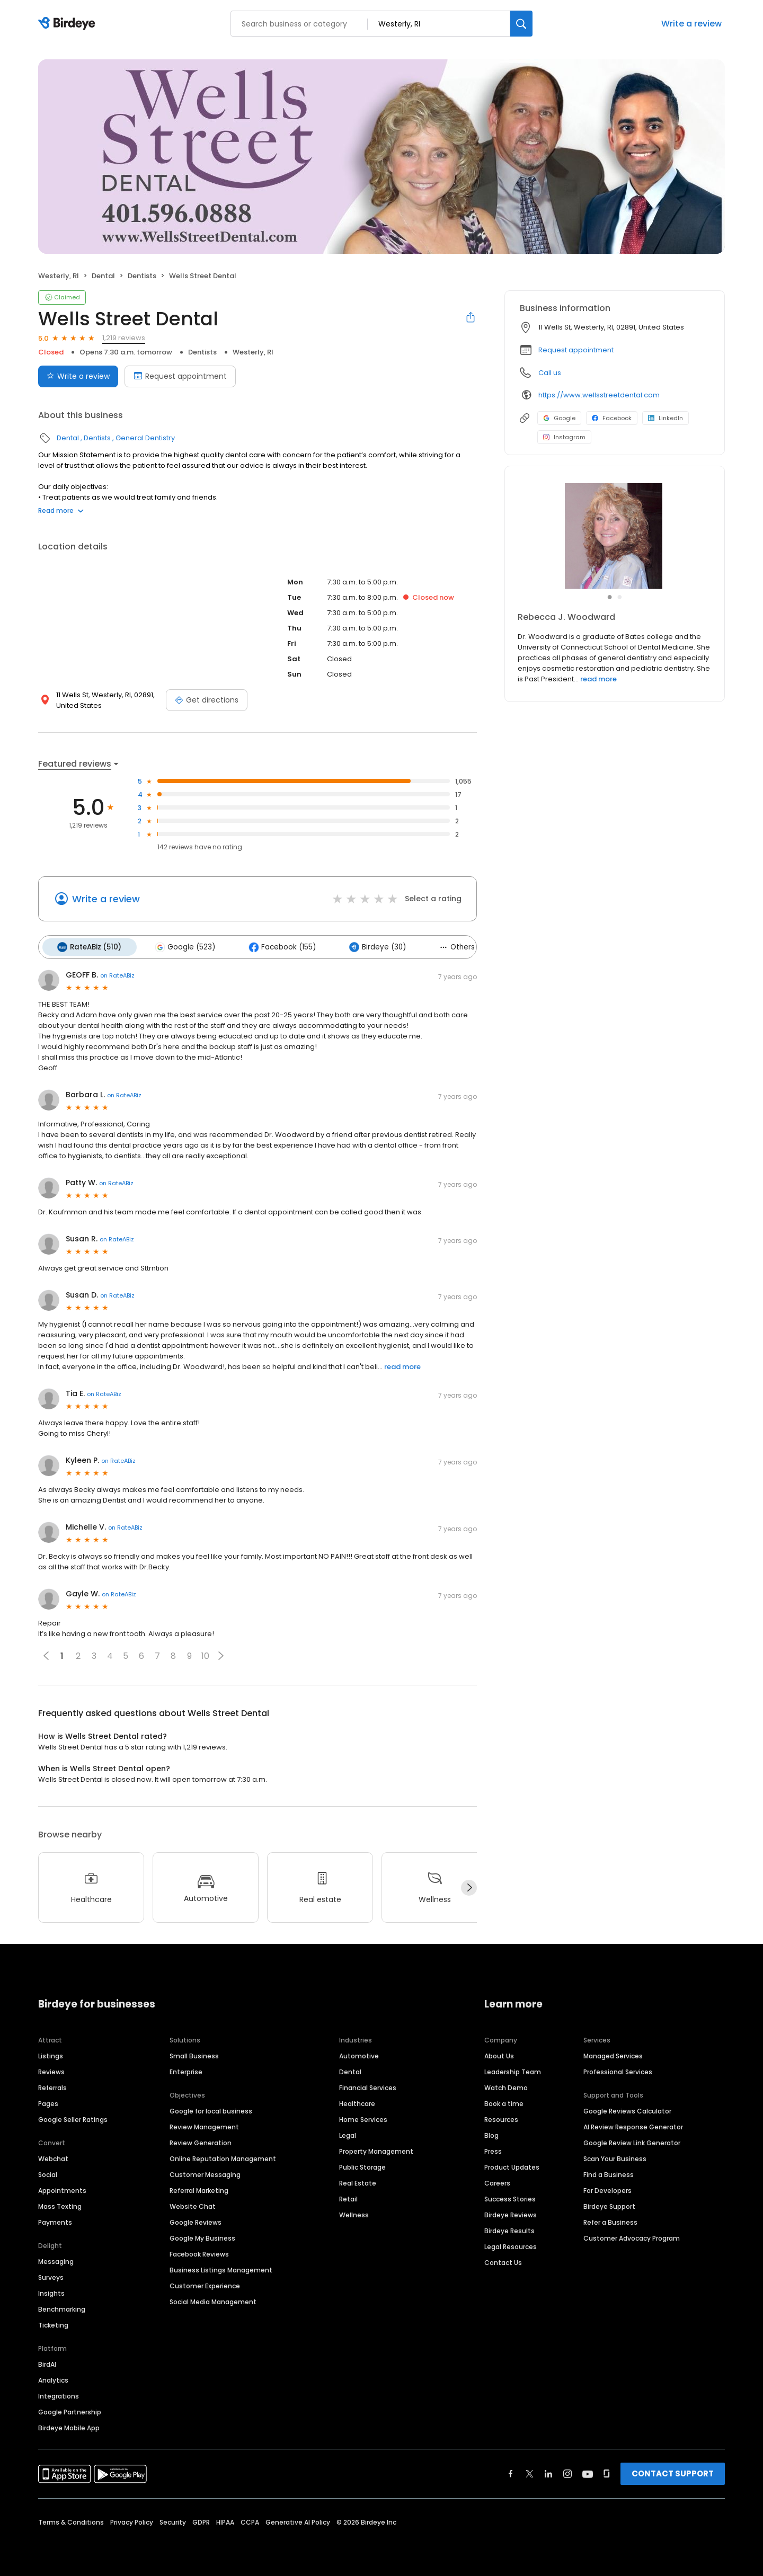  What do you see at coordinates (51, 2069) in the screenshot?
I see `Reviews` at bounding box center [51, 2069].